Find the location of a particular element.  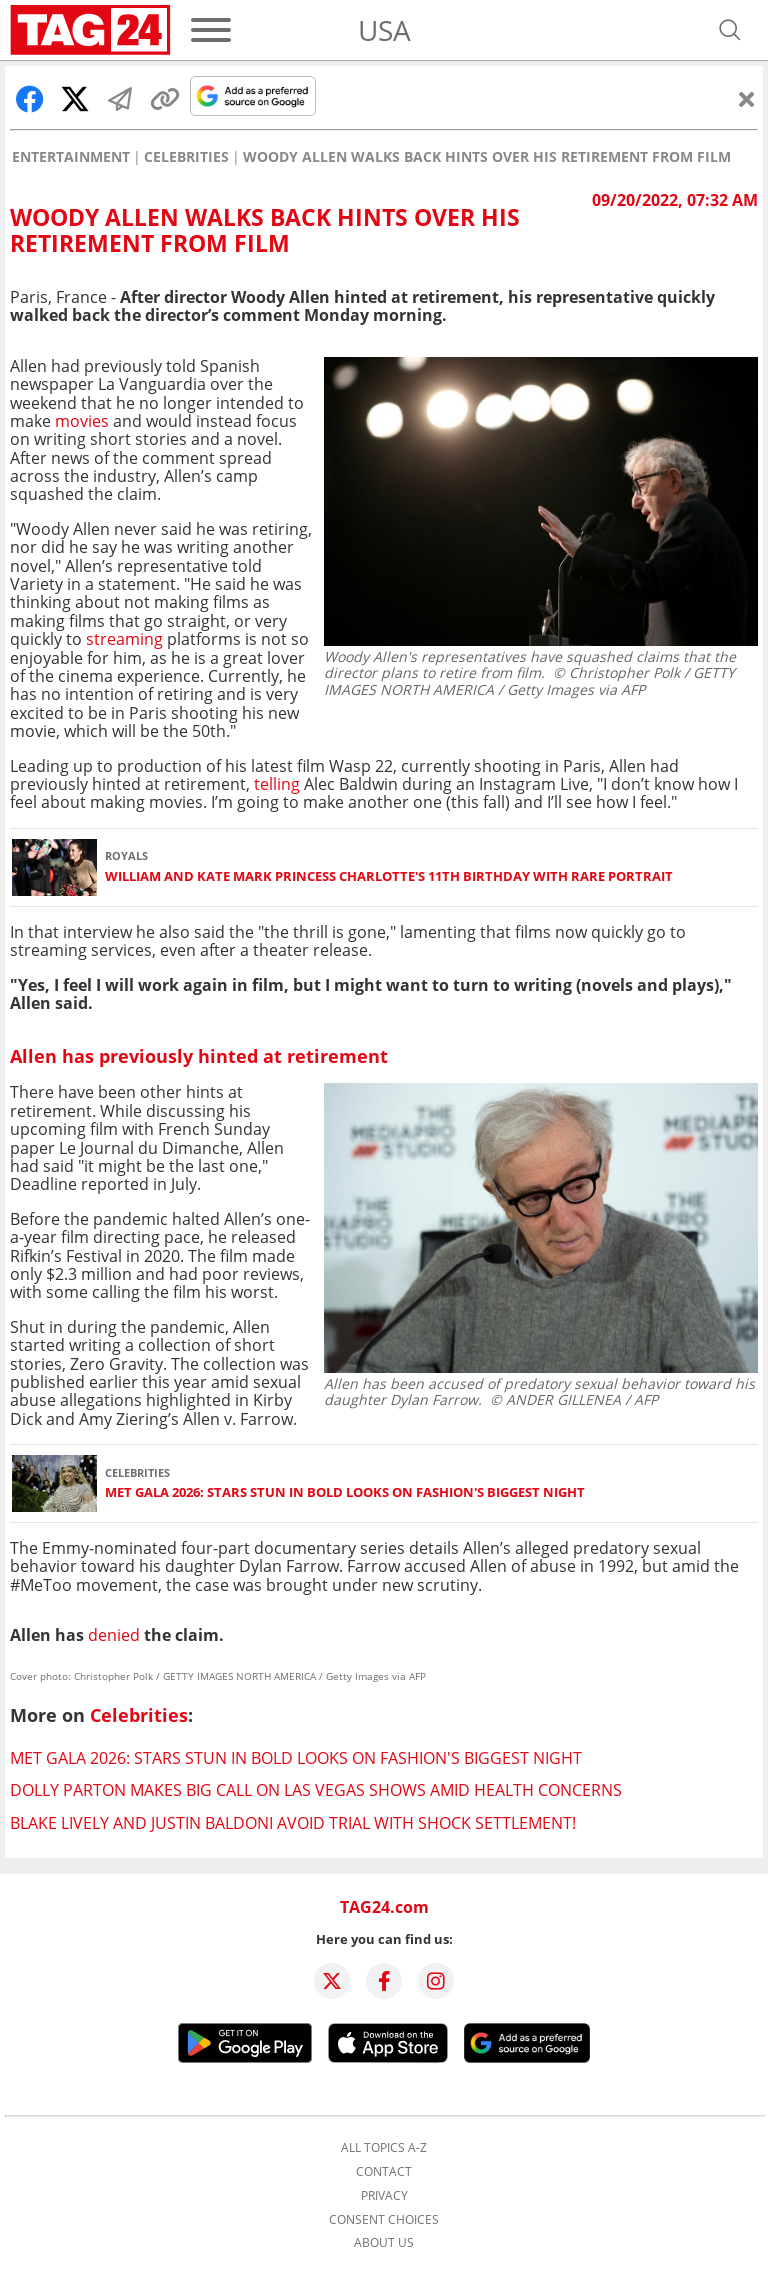

Met Gala 2026: Stars stun in bold looks on fashion's biggest night is located at coordinates (345, 1492).